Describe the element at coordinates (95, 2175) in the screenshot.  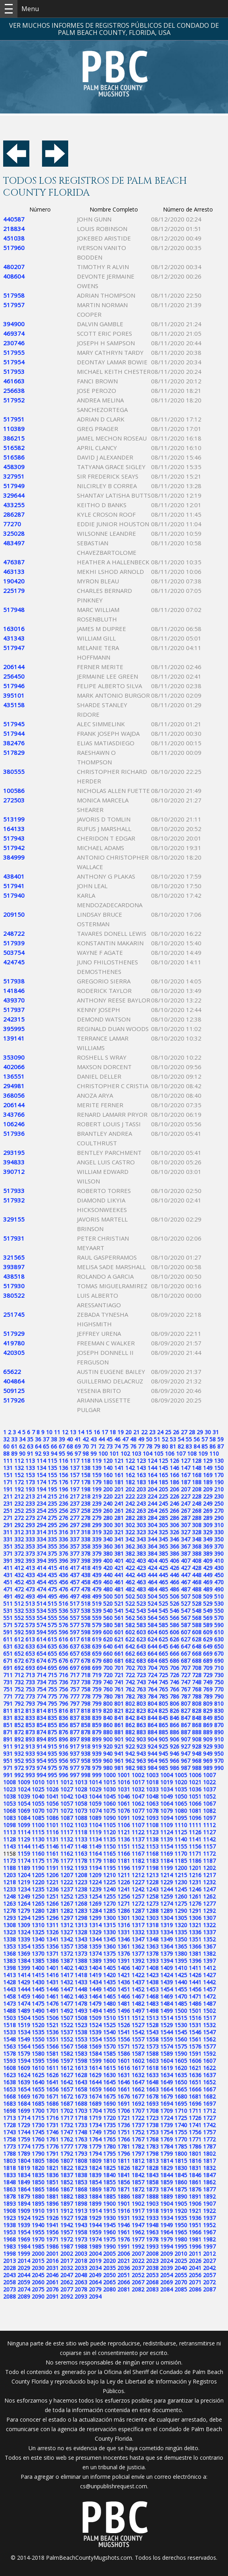
I see `1839` at that location.